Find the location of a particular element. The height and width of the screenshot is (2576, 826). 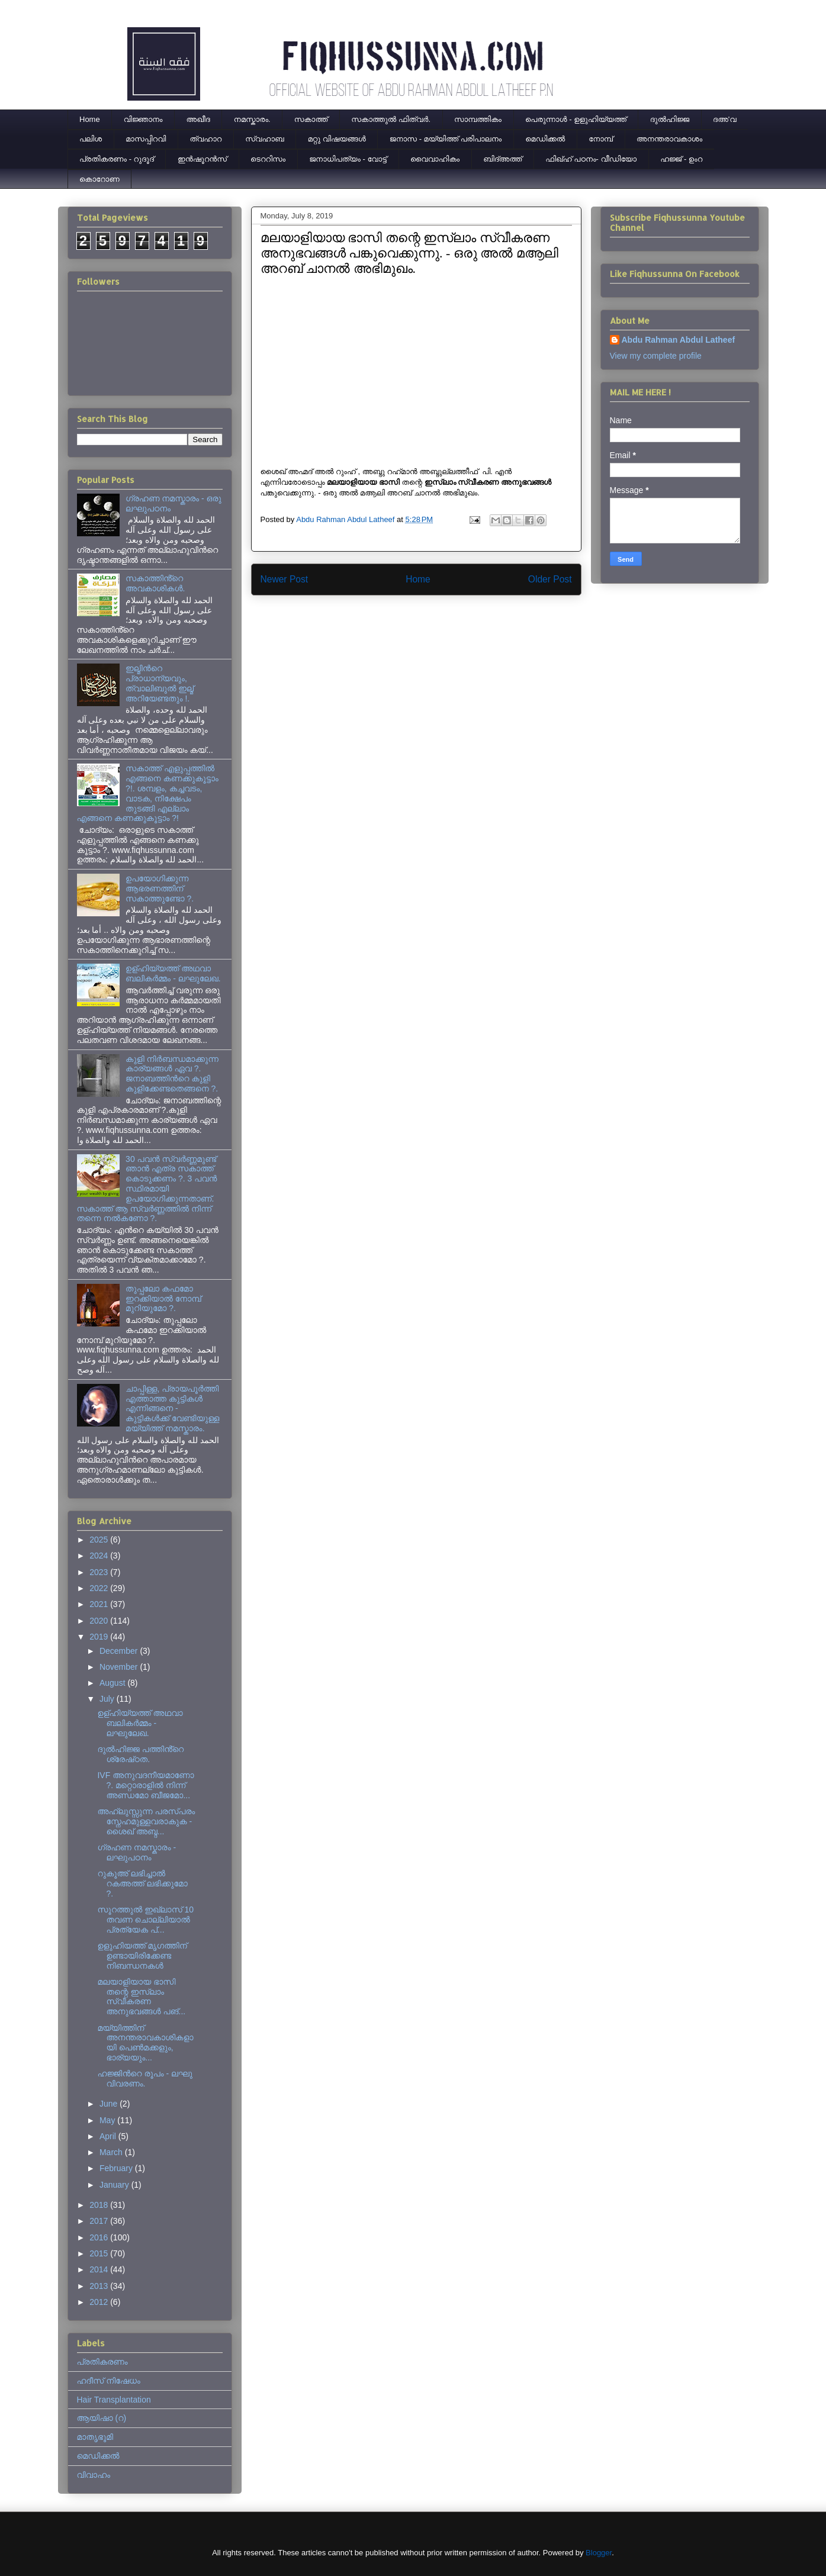

2020 is located at coordinates (99, 1620).